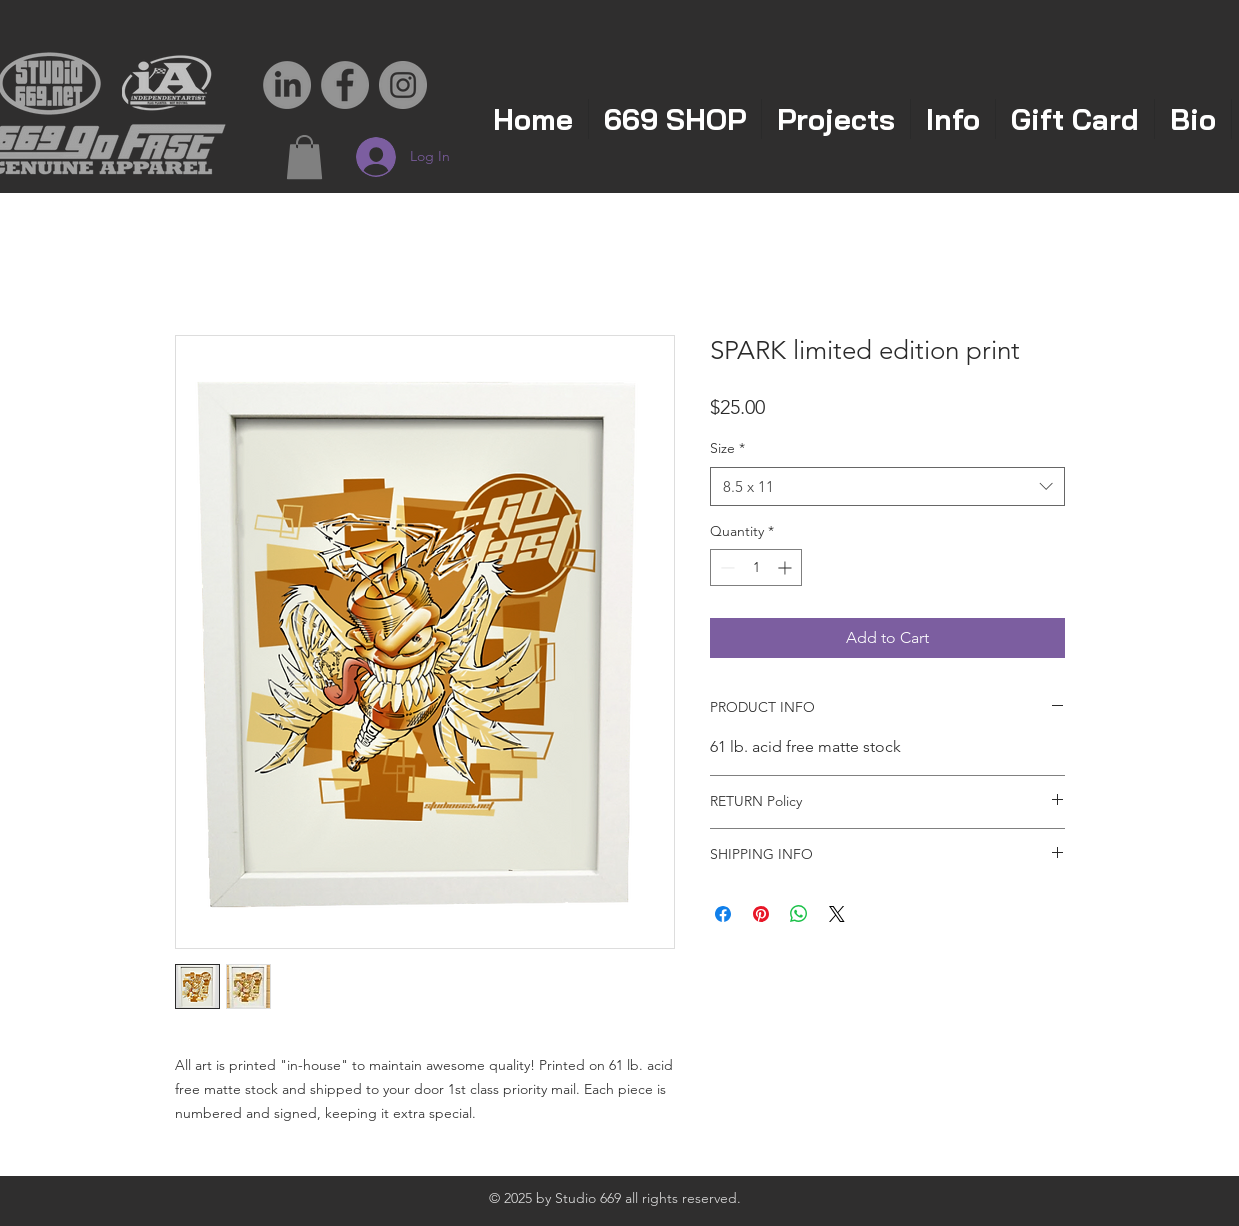  What do you see at coordinates (786, 567) in the screenshot?
I see `[Increment]` at bounding box center [786, 567].